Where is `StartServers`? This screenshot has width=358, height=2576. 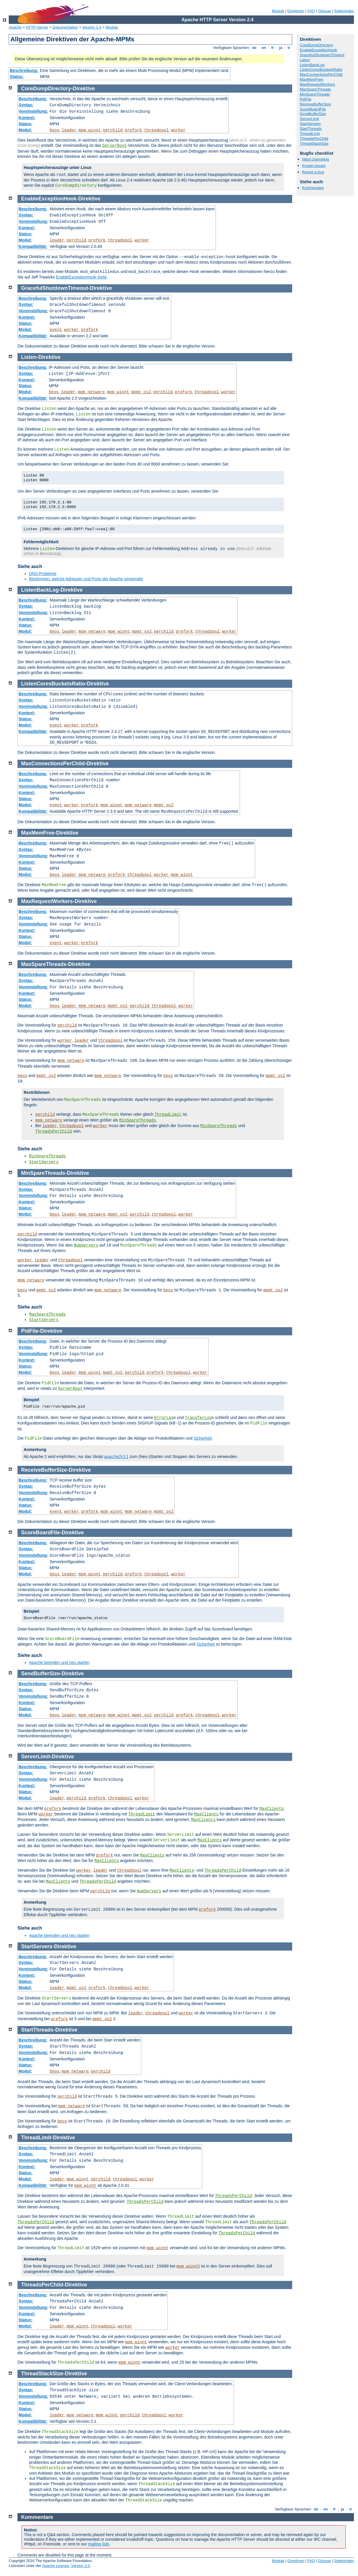 StartServers is located at coordinates (310, 123).